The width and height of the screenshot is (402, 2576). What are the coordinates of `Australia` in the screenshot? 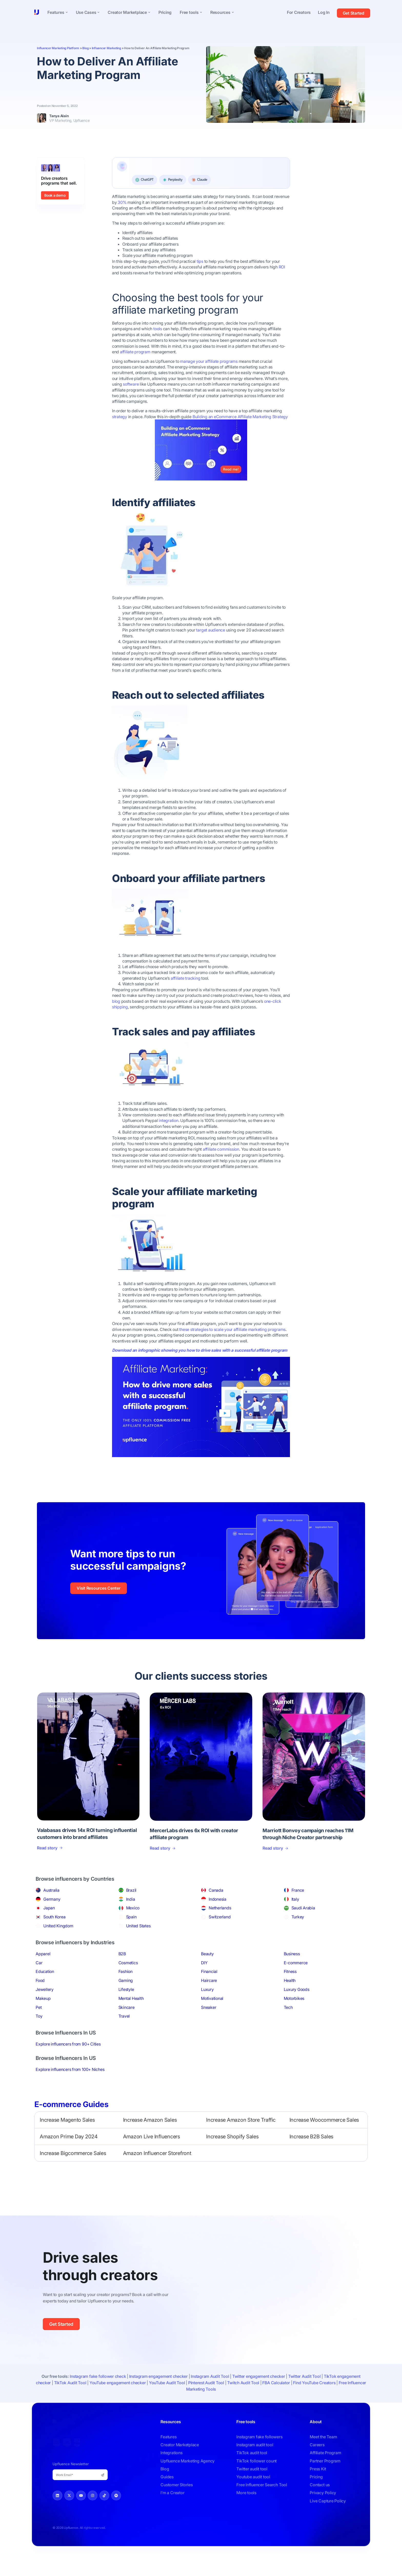 It's located at (51, 1890).